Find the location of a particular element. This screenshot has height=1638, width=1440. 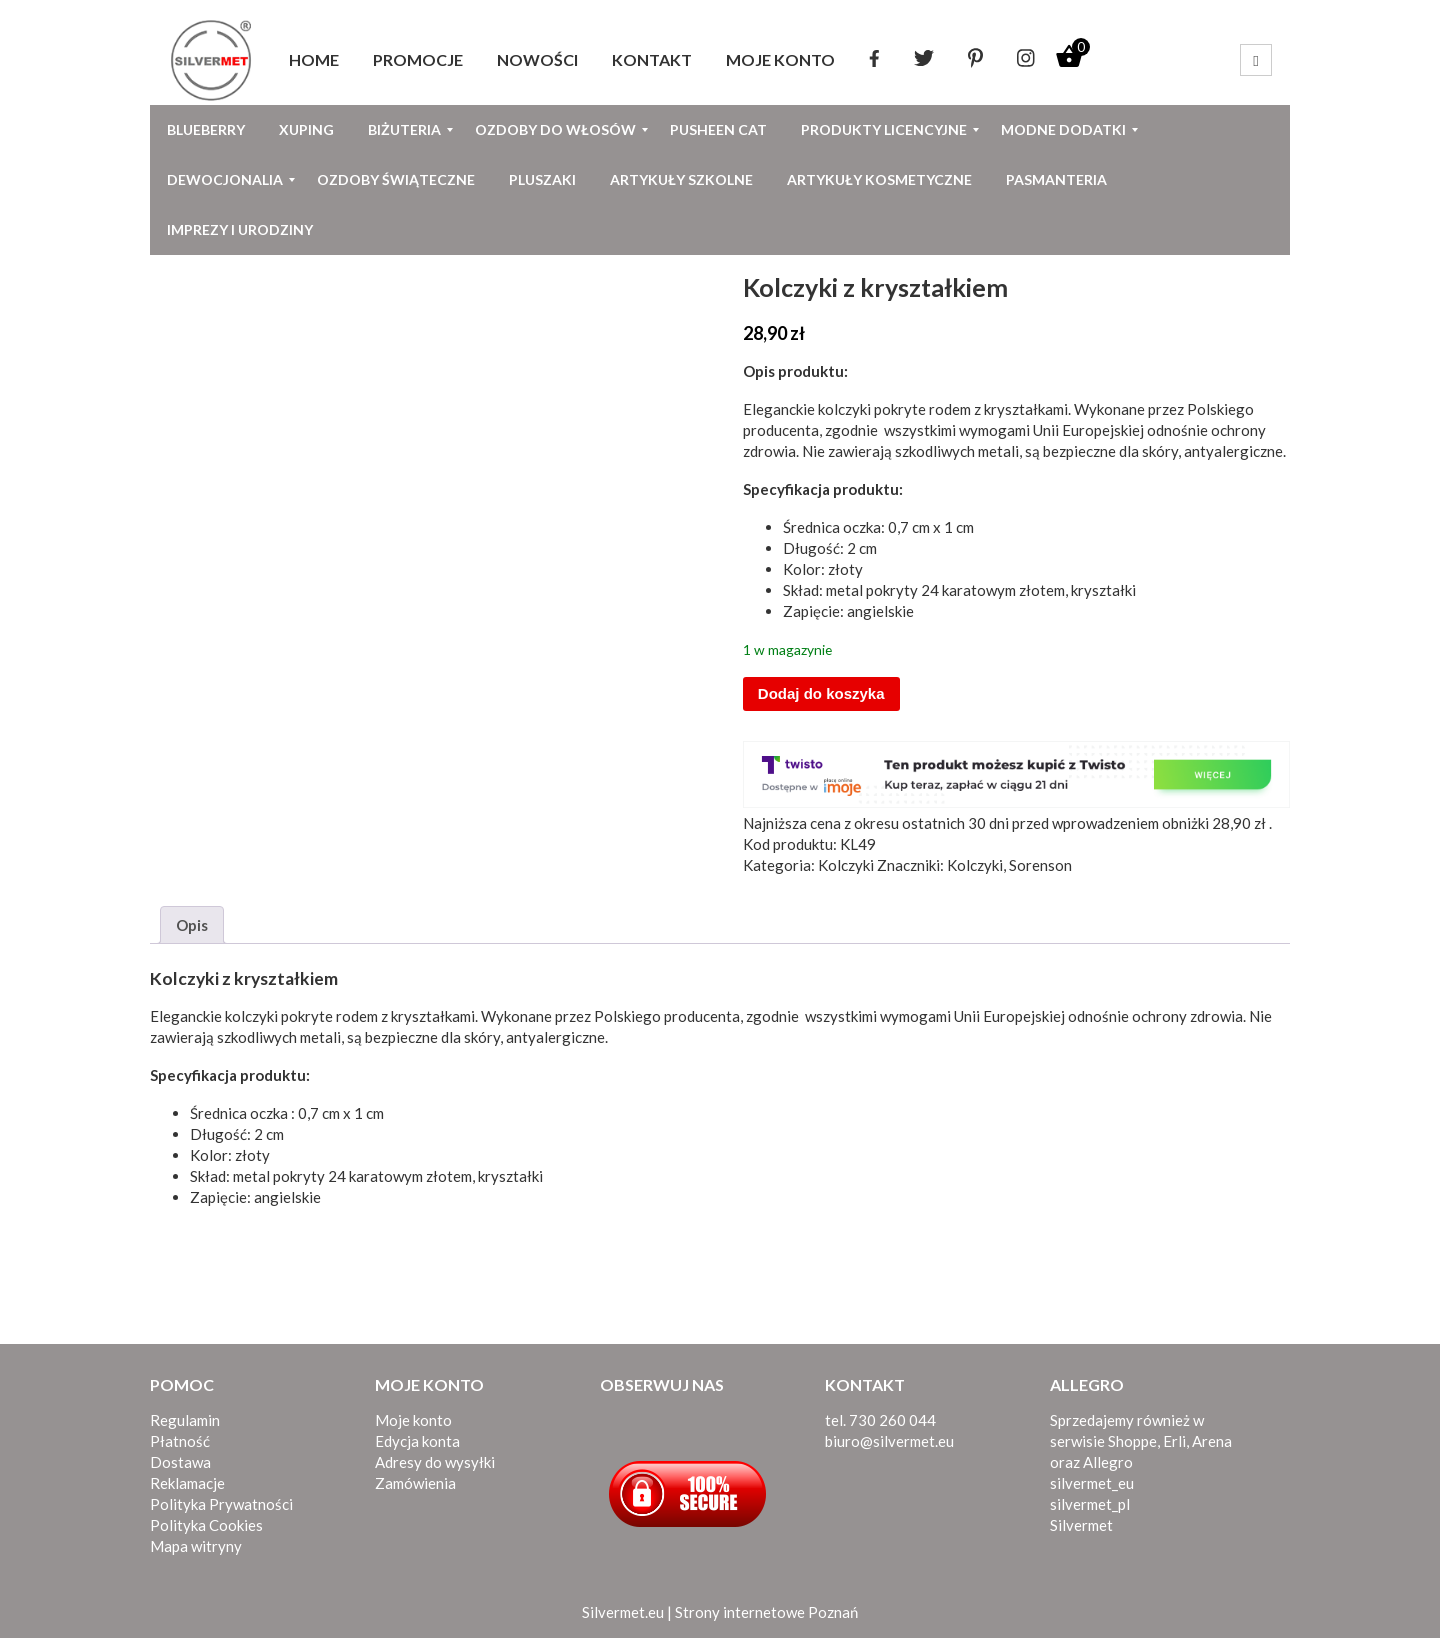

Moje konto is located at coordinates (413, 1420).